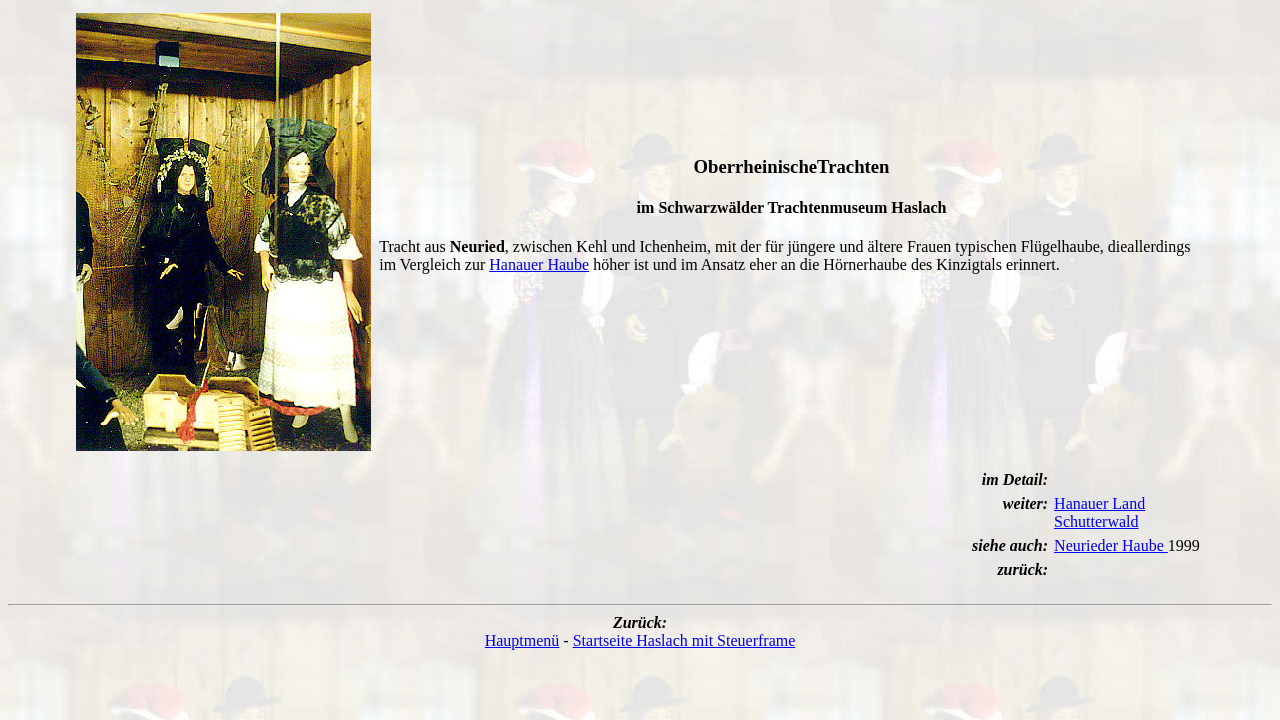  Describe the element at coordinates (1096, 521) in the screenshot. I see `Schutterwald` at that location.